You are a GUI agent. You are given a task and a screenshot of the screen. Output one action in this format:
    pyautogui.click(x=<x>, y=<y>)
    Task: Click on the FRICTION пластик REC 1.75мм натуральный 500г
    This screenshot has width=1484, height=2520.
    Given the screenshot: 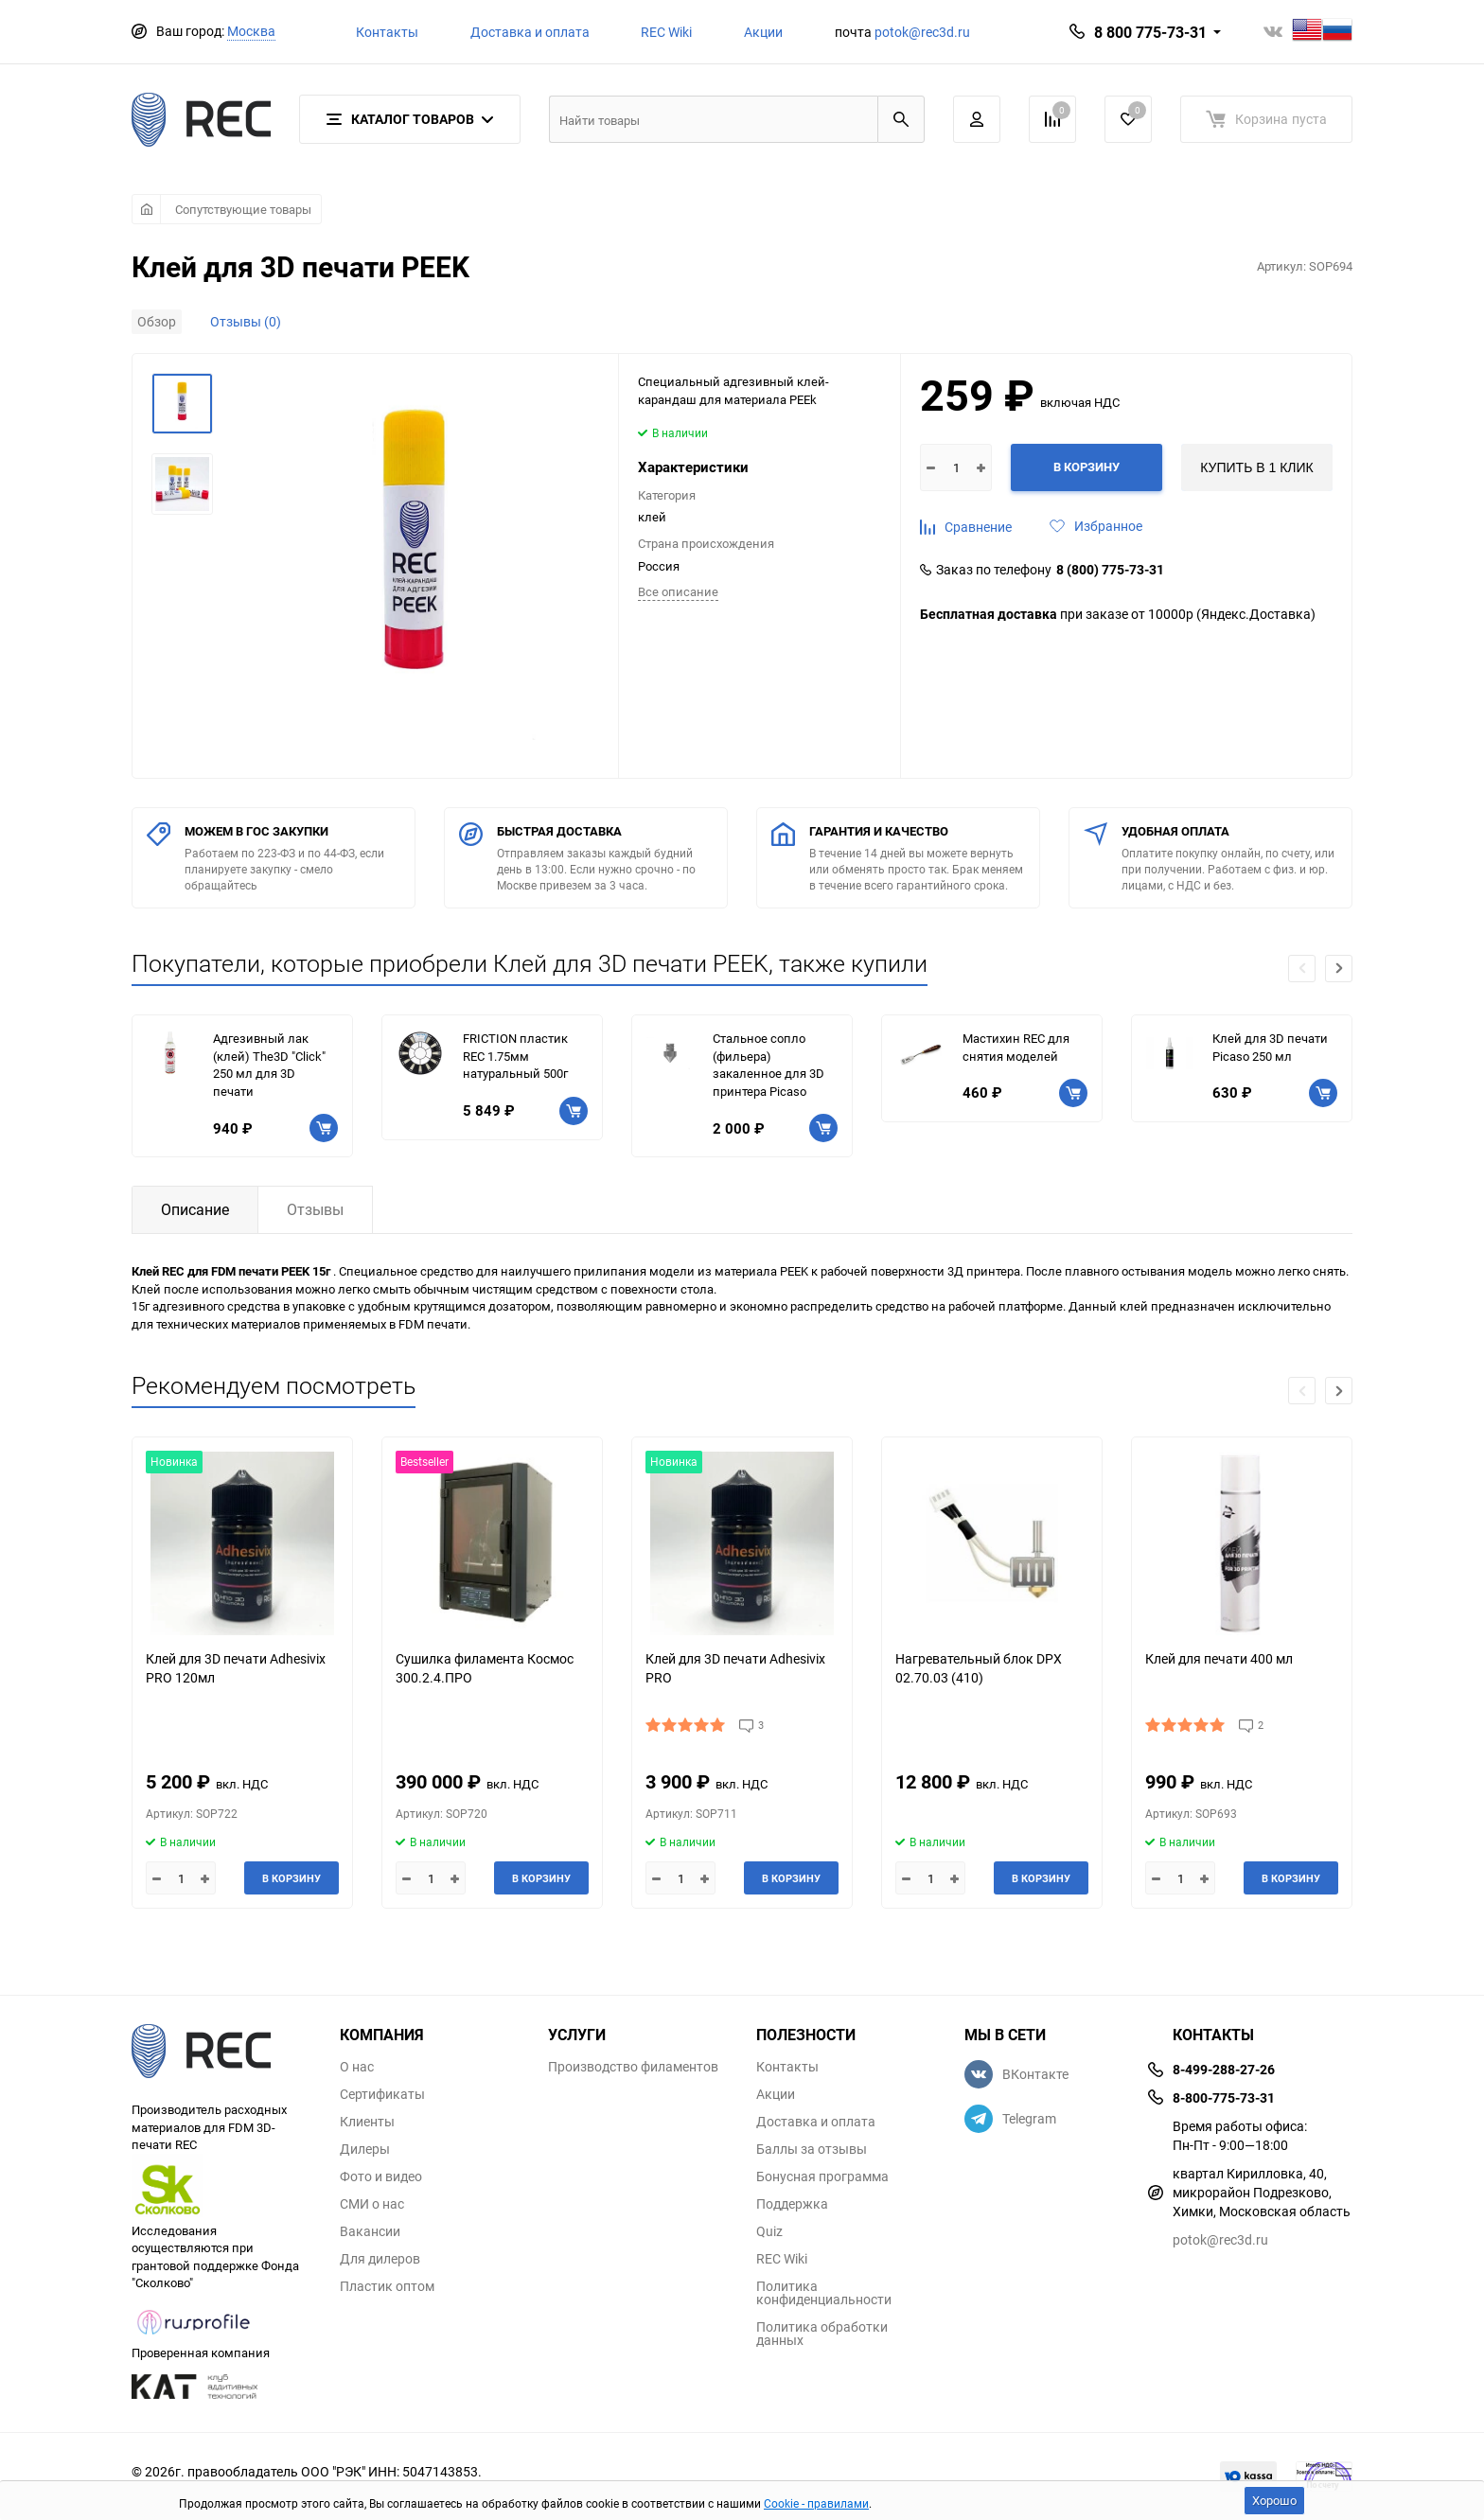 What is the action you would take?
    pyautogui.click(x=515, y=1056)
    